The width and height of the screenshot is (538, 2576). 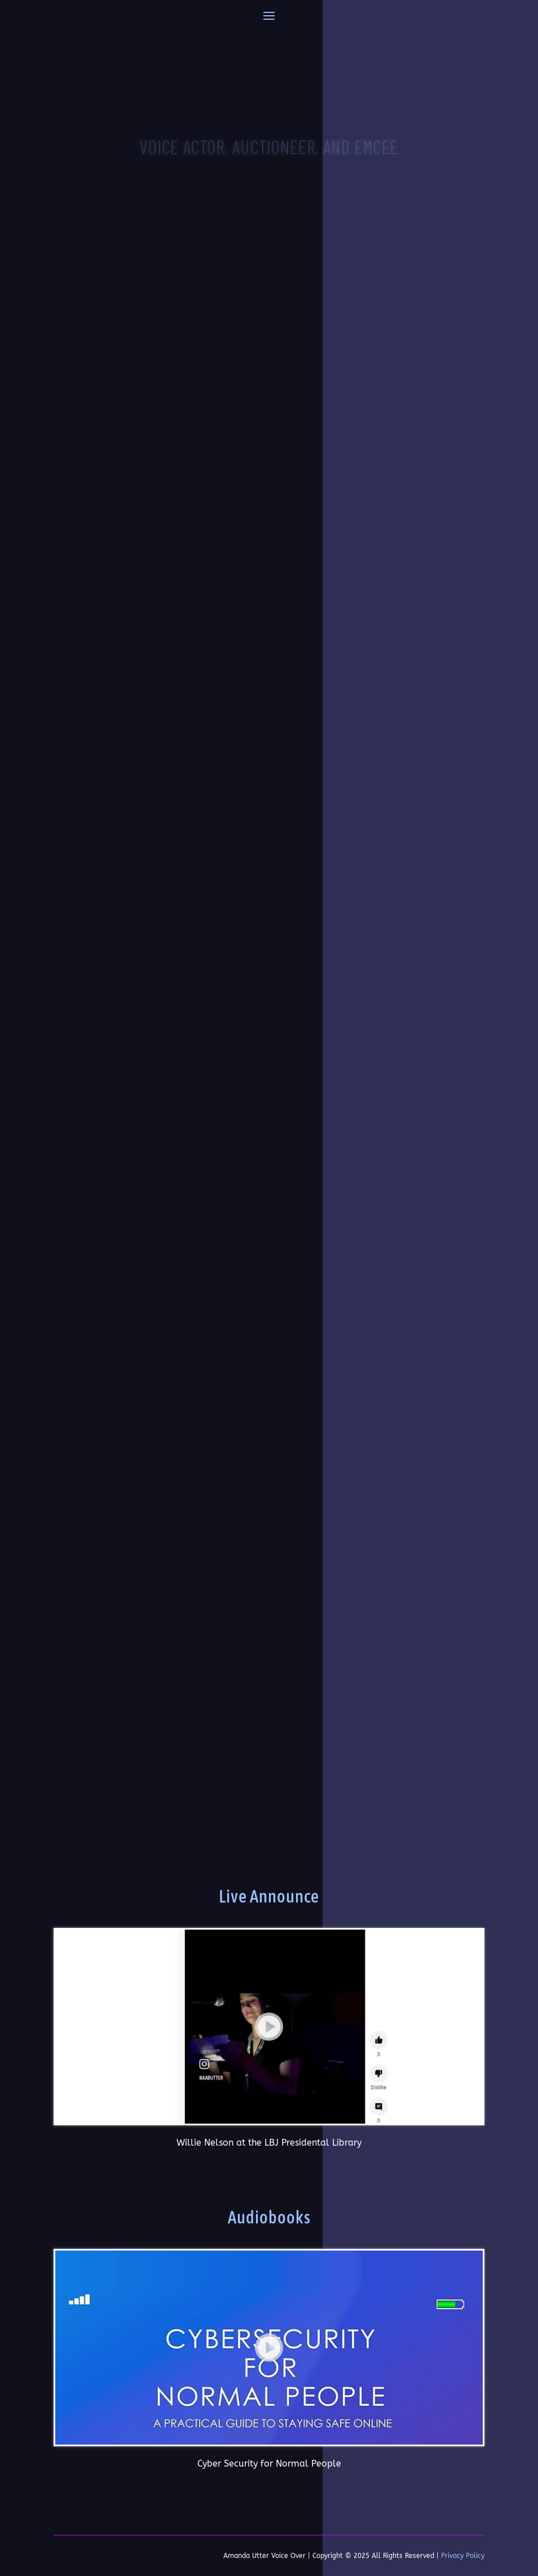 What do you see at coordinates (462, 2556) in the screenshot?
I see `Privacy Policy` at bounding box center [462, 2556].